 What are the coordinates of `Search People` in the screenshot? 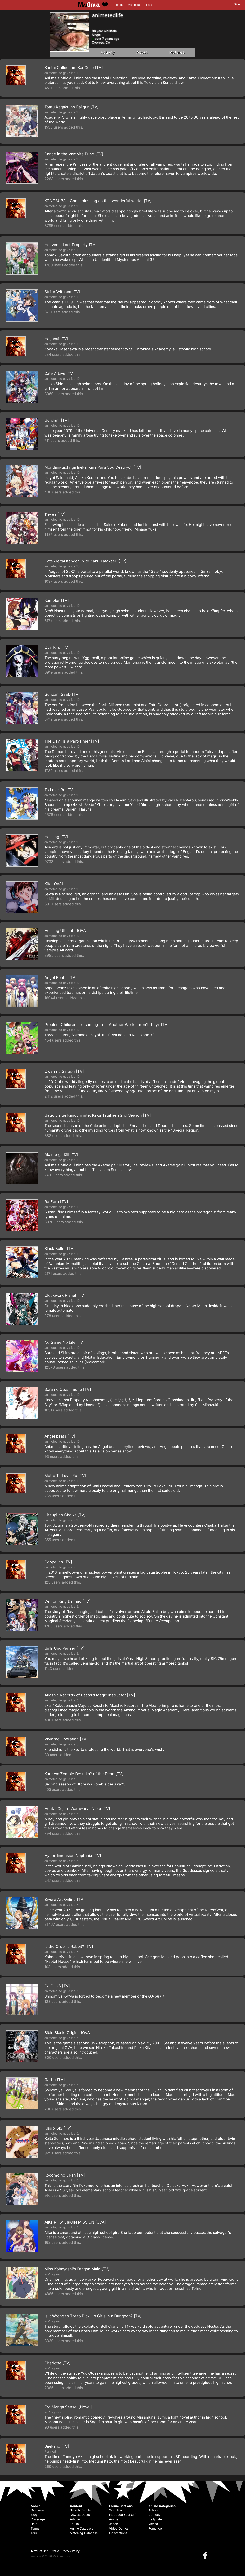 It's located at (80, 2510).